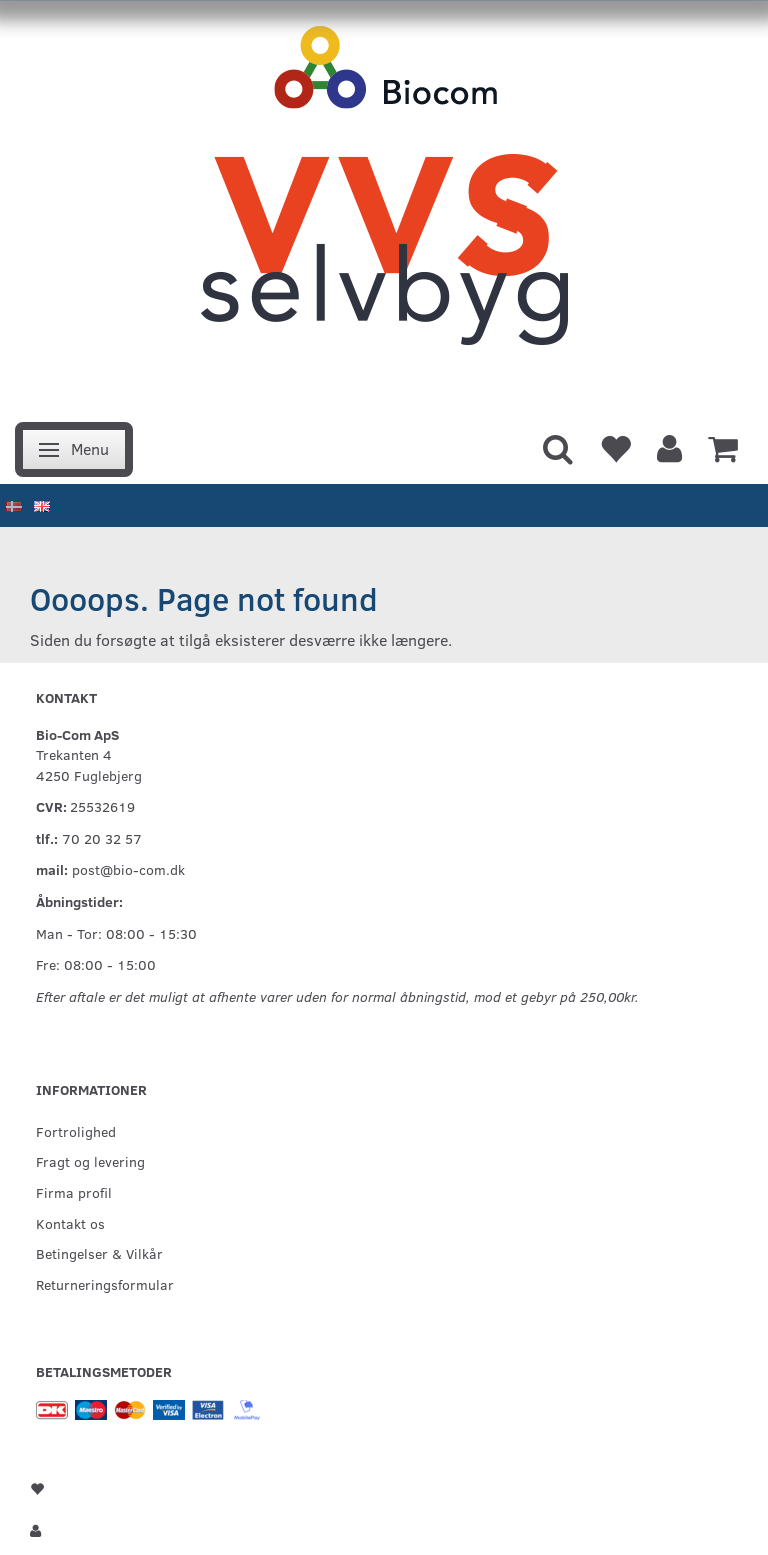 The height and width of the screenshot is (1555, 768). What do you see at coordinates (70, 1223) in the screenshot?
I see `Kontakt os` at bounding box center [70, 1223].